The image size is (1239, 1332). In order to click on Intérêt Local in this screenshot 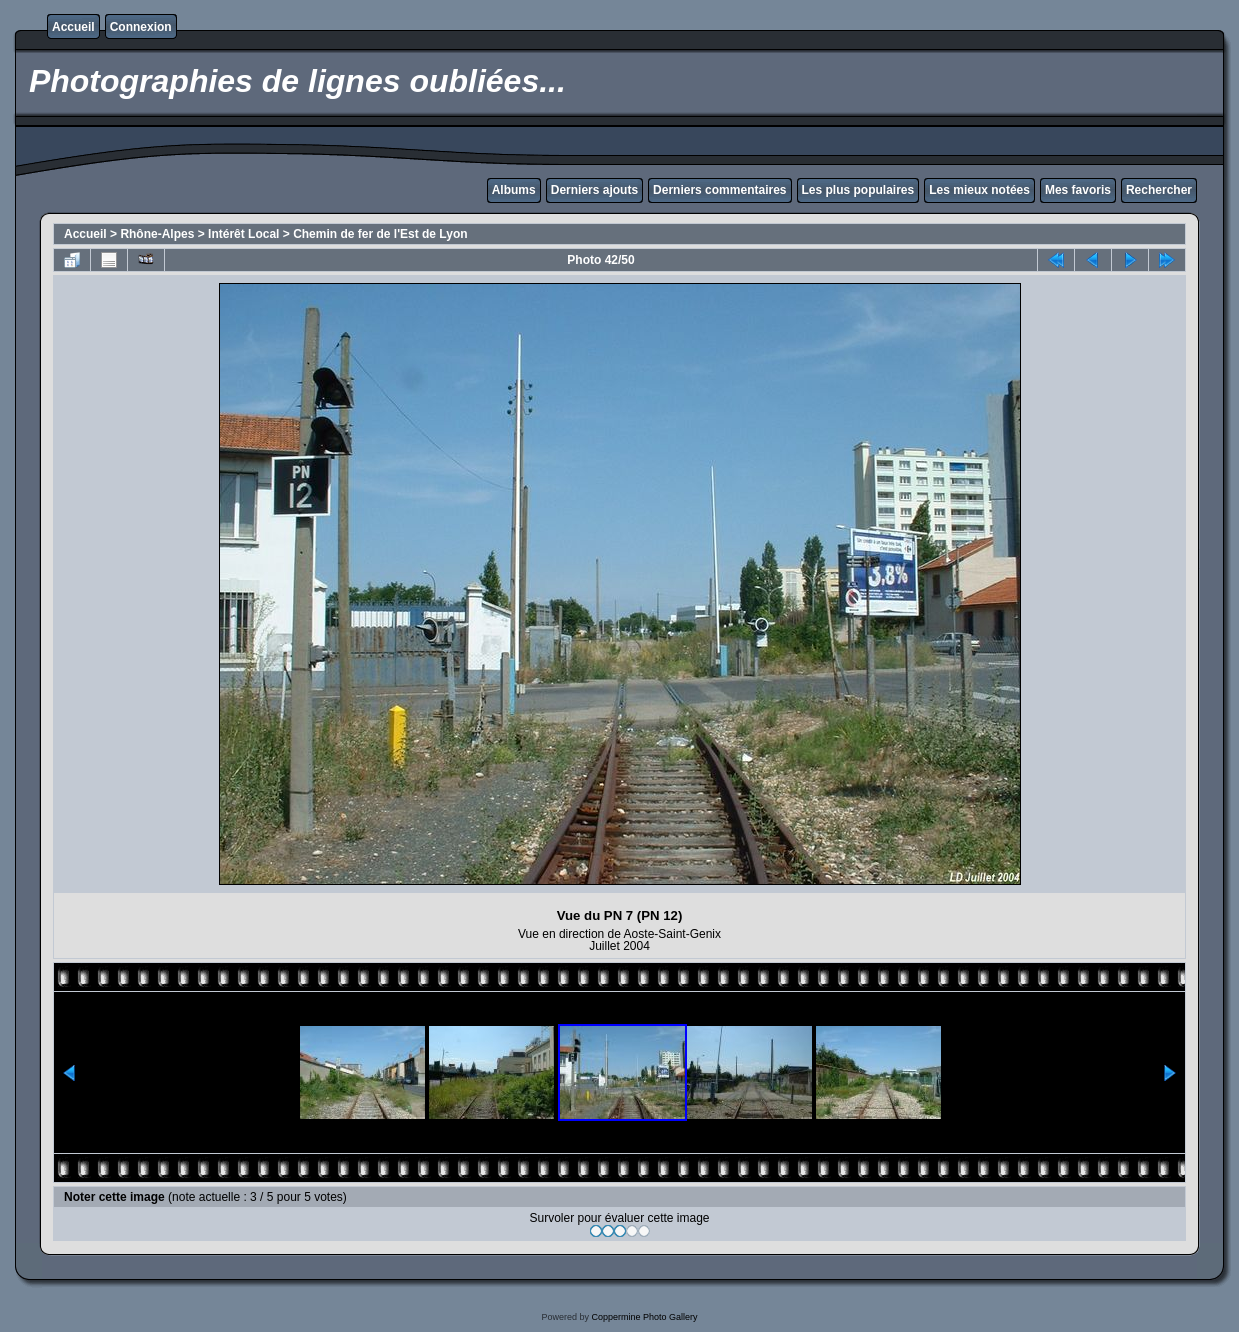, I will do `click(243, 234)`.